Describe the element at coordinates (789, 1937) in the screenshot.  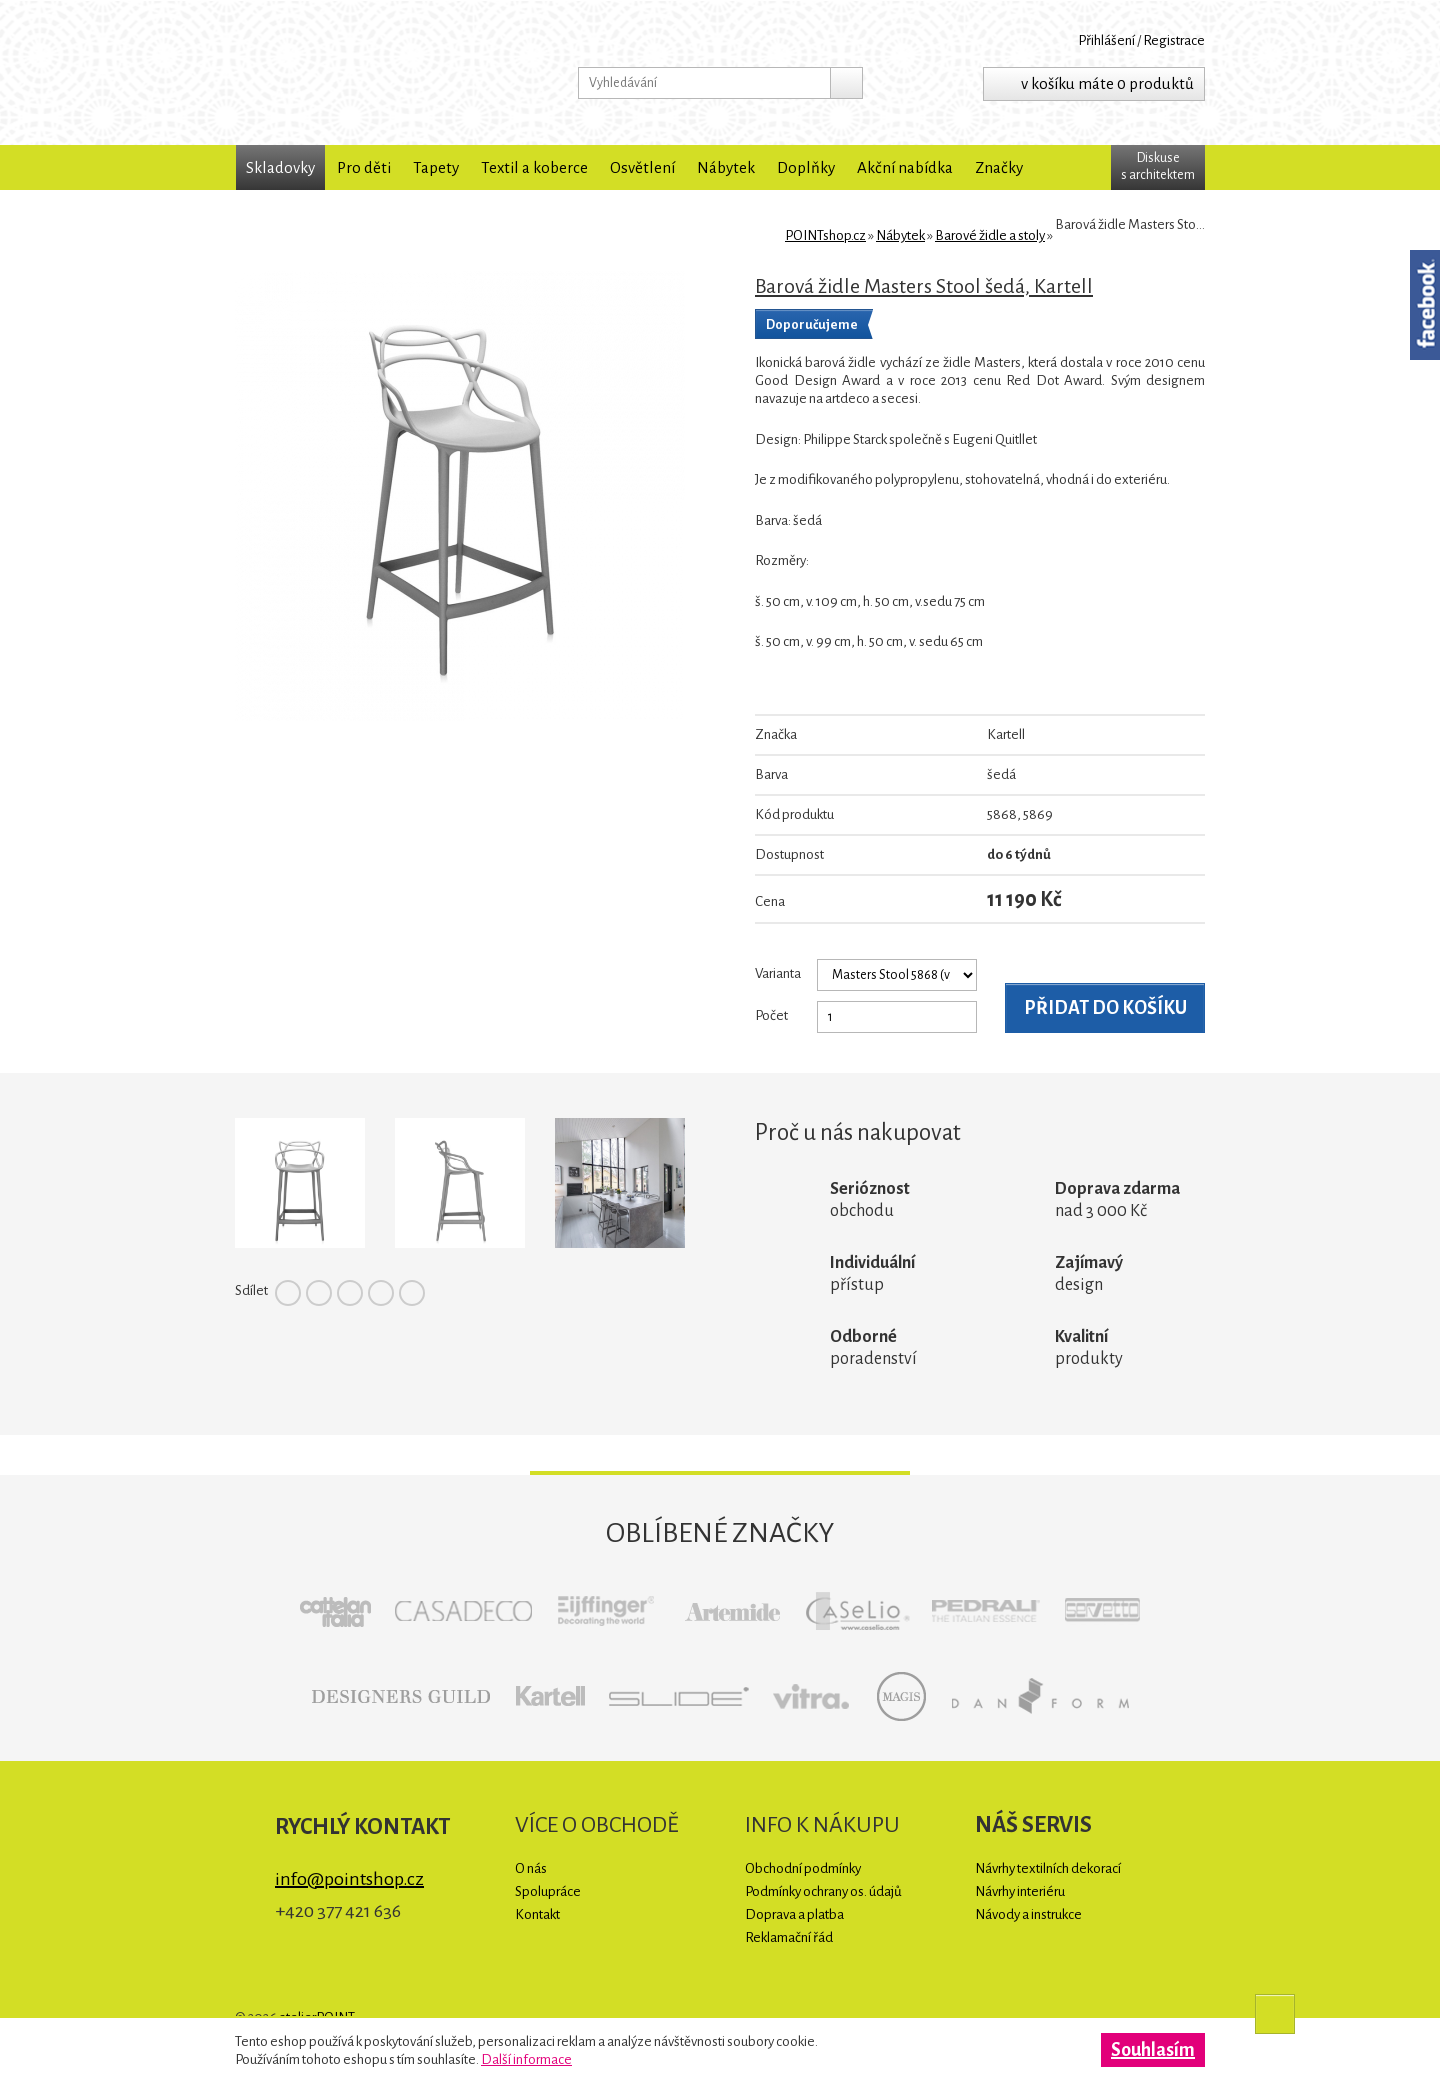
I see `Reklamační řád` at that location.